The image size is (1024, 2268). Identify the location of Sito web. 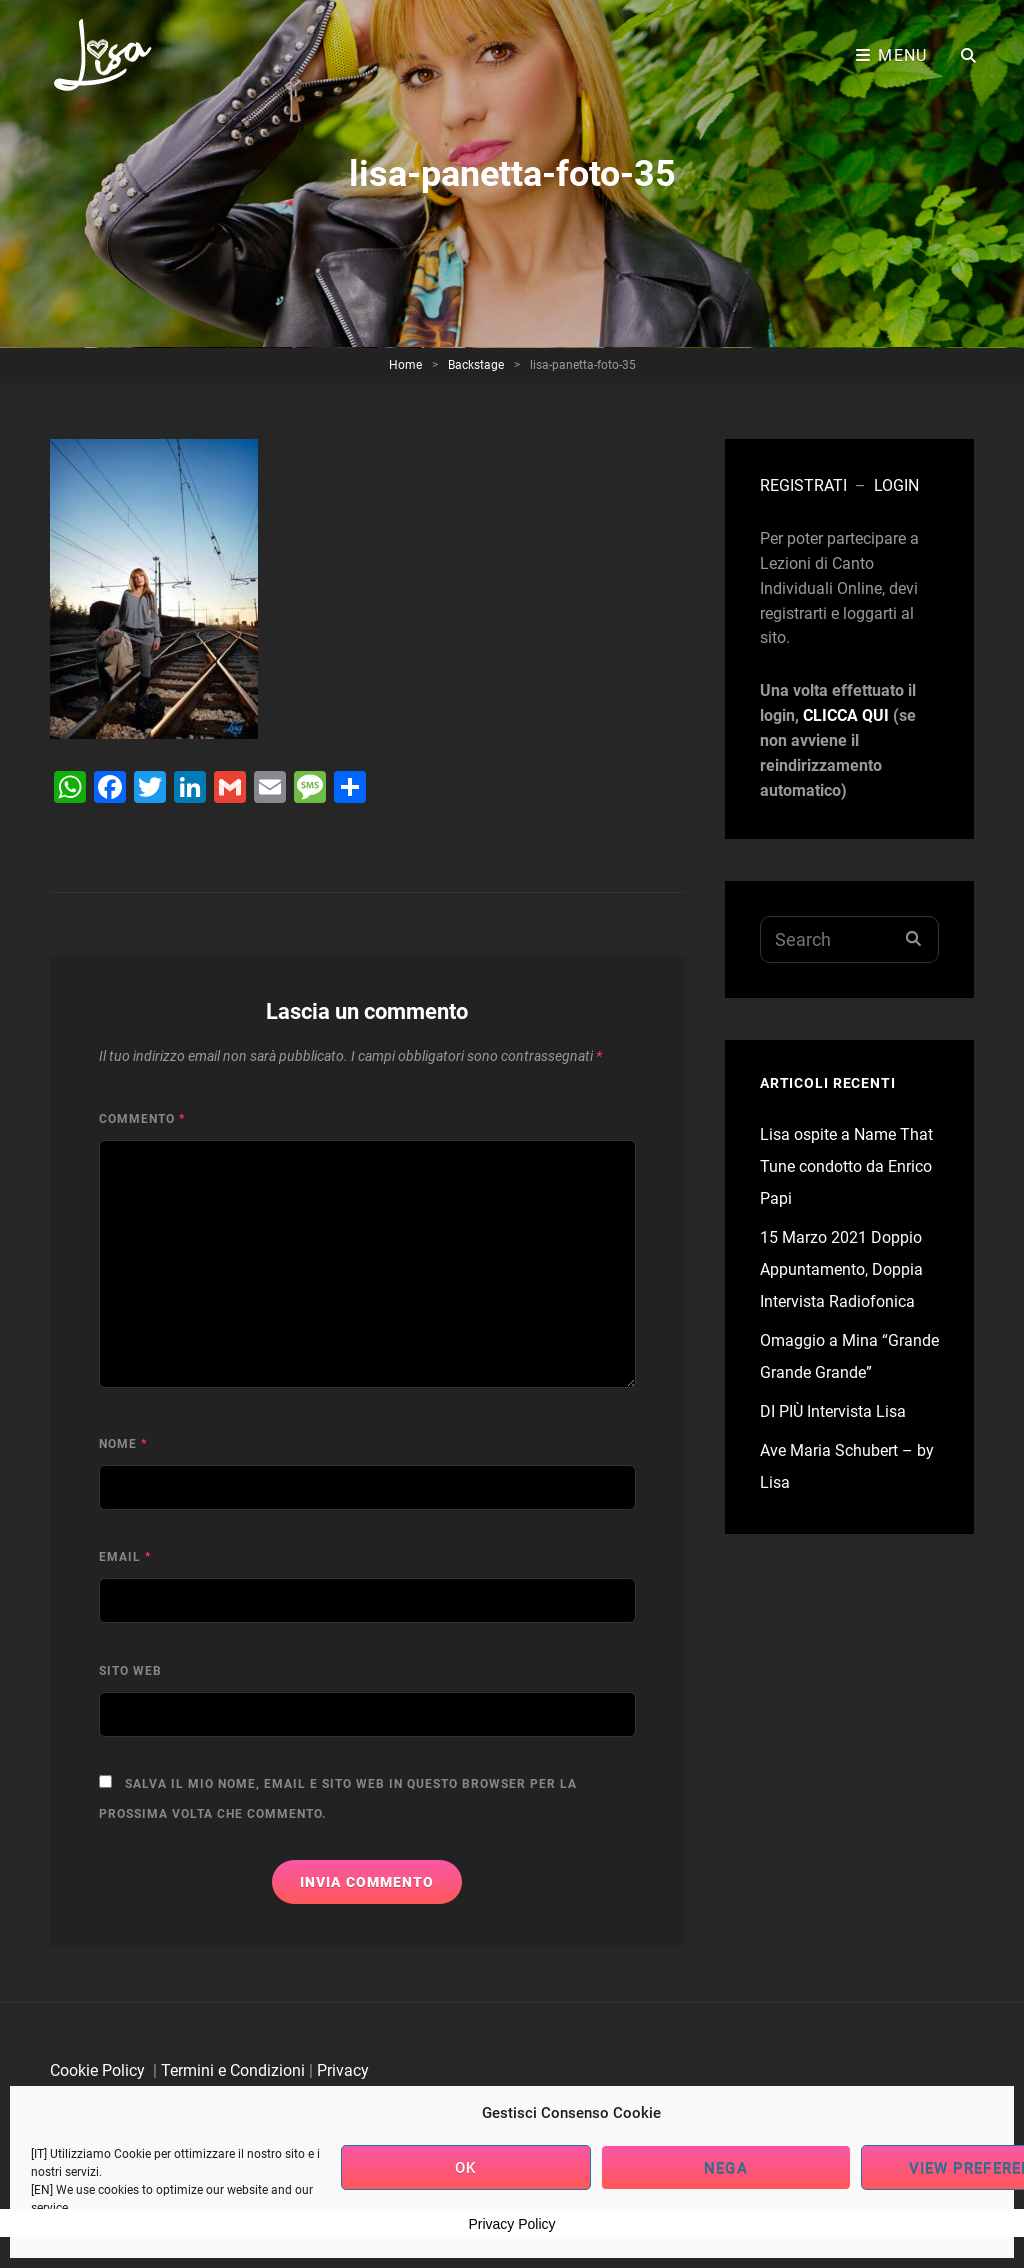
(130, 1671).